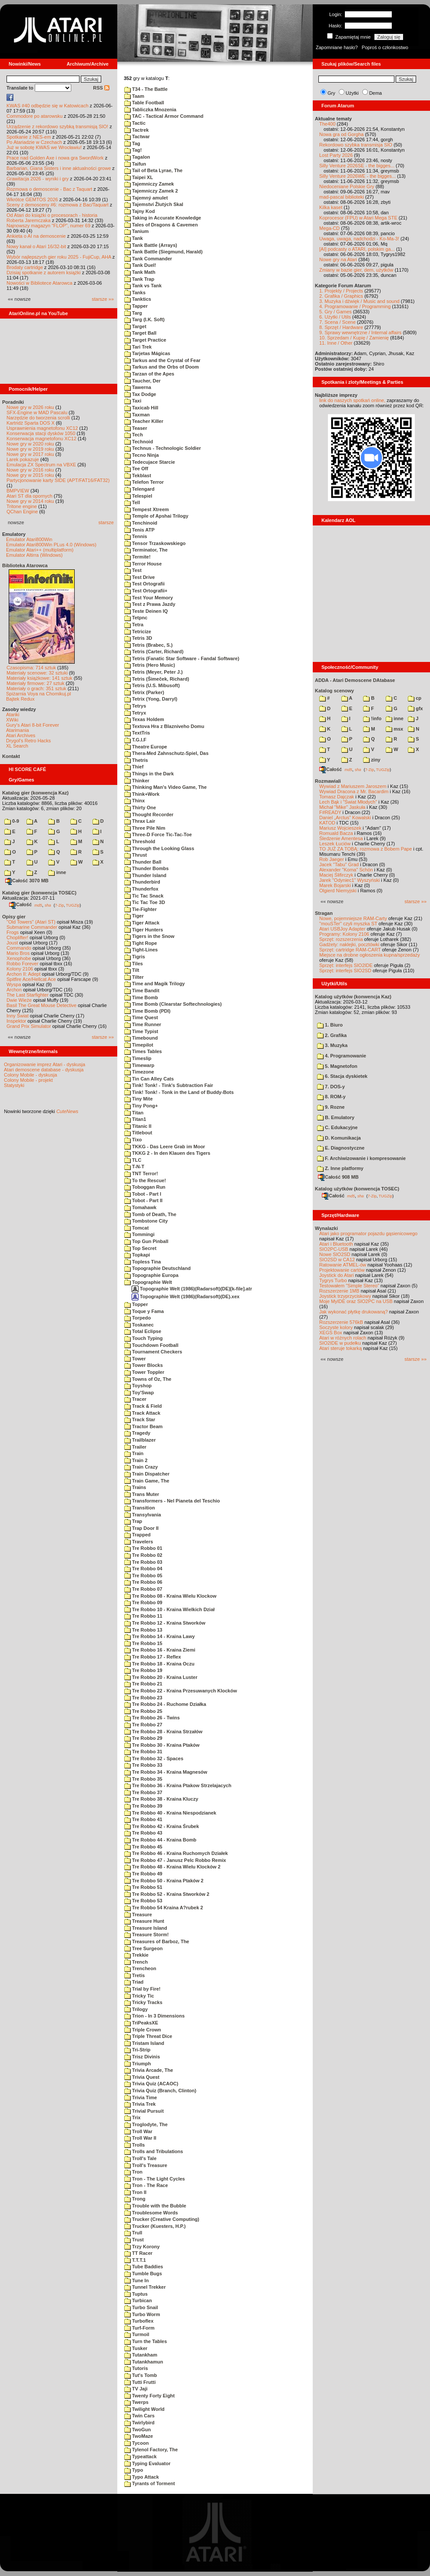 Image resolution: width=430 pixels, height=2576 pixels. Describe the element at coordinates (341, 196) in the screenshot. I see `mad-pascal biblioteki` at that location.